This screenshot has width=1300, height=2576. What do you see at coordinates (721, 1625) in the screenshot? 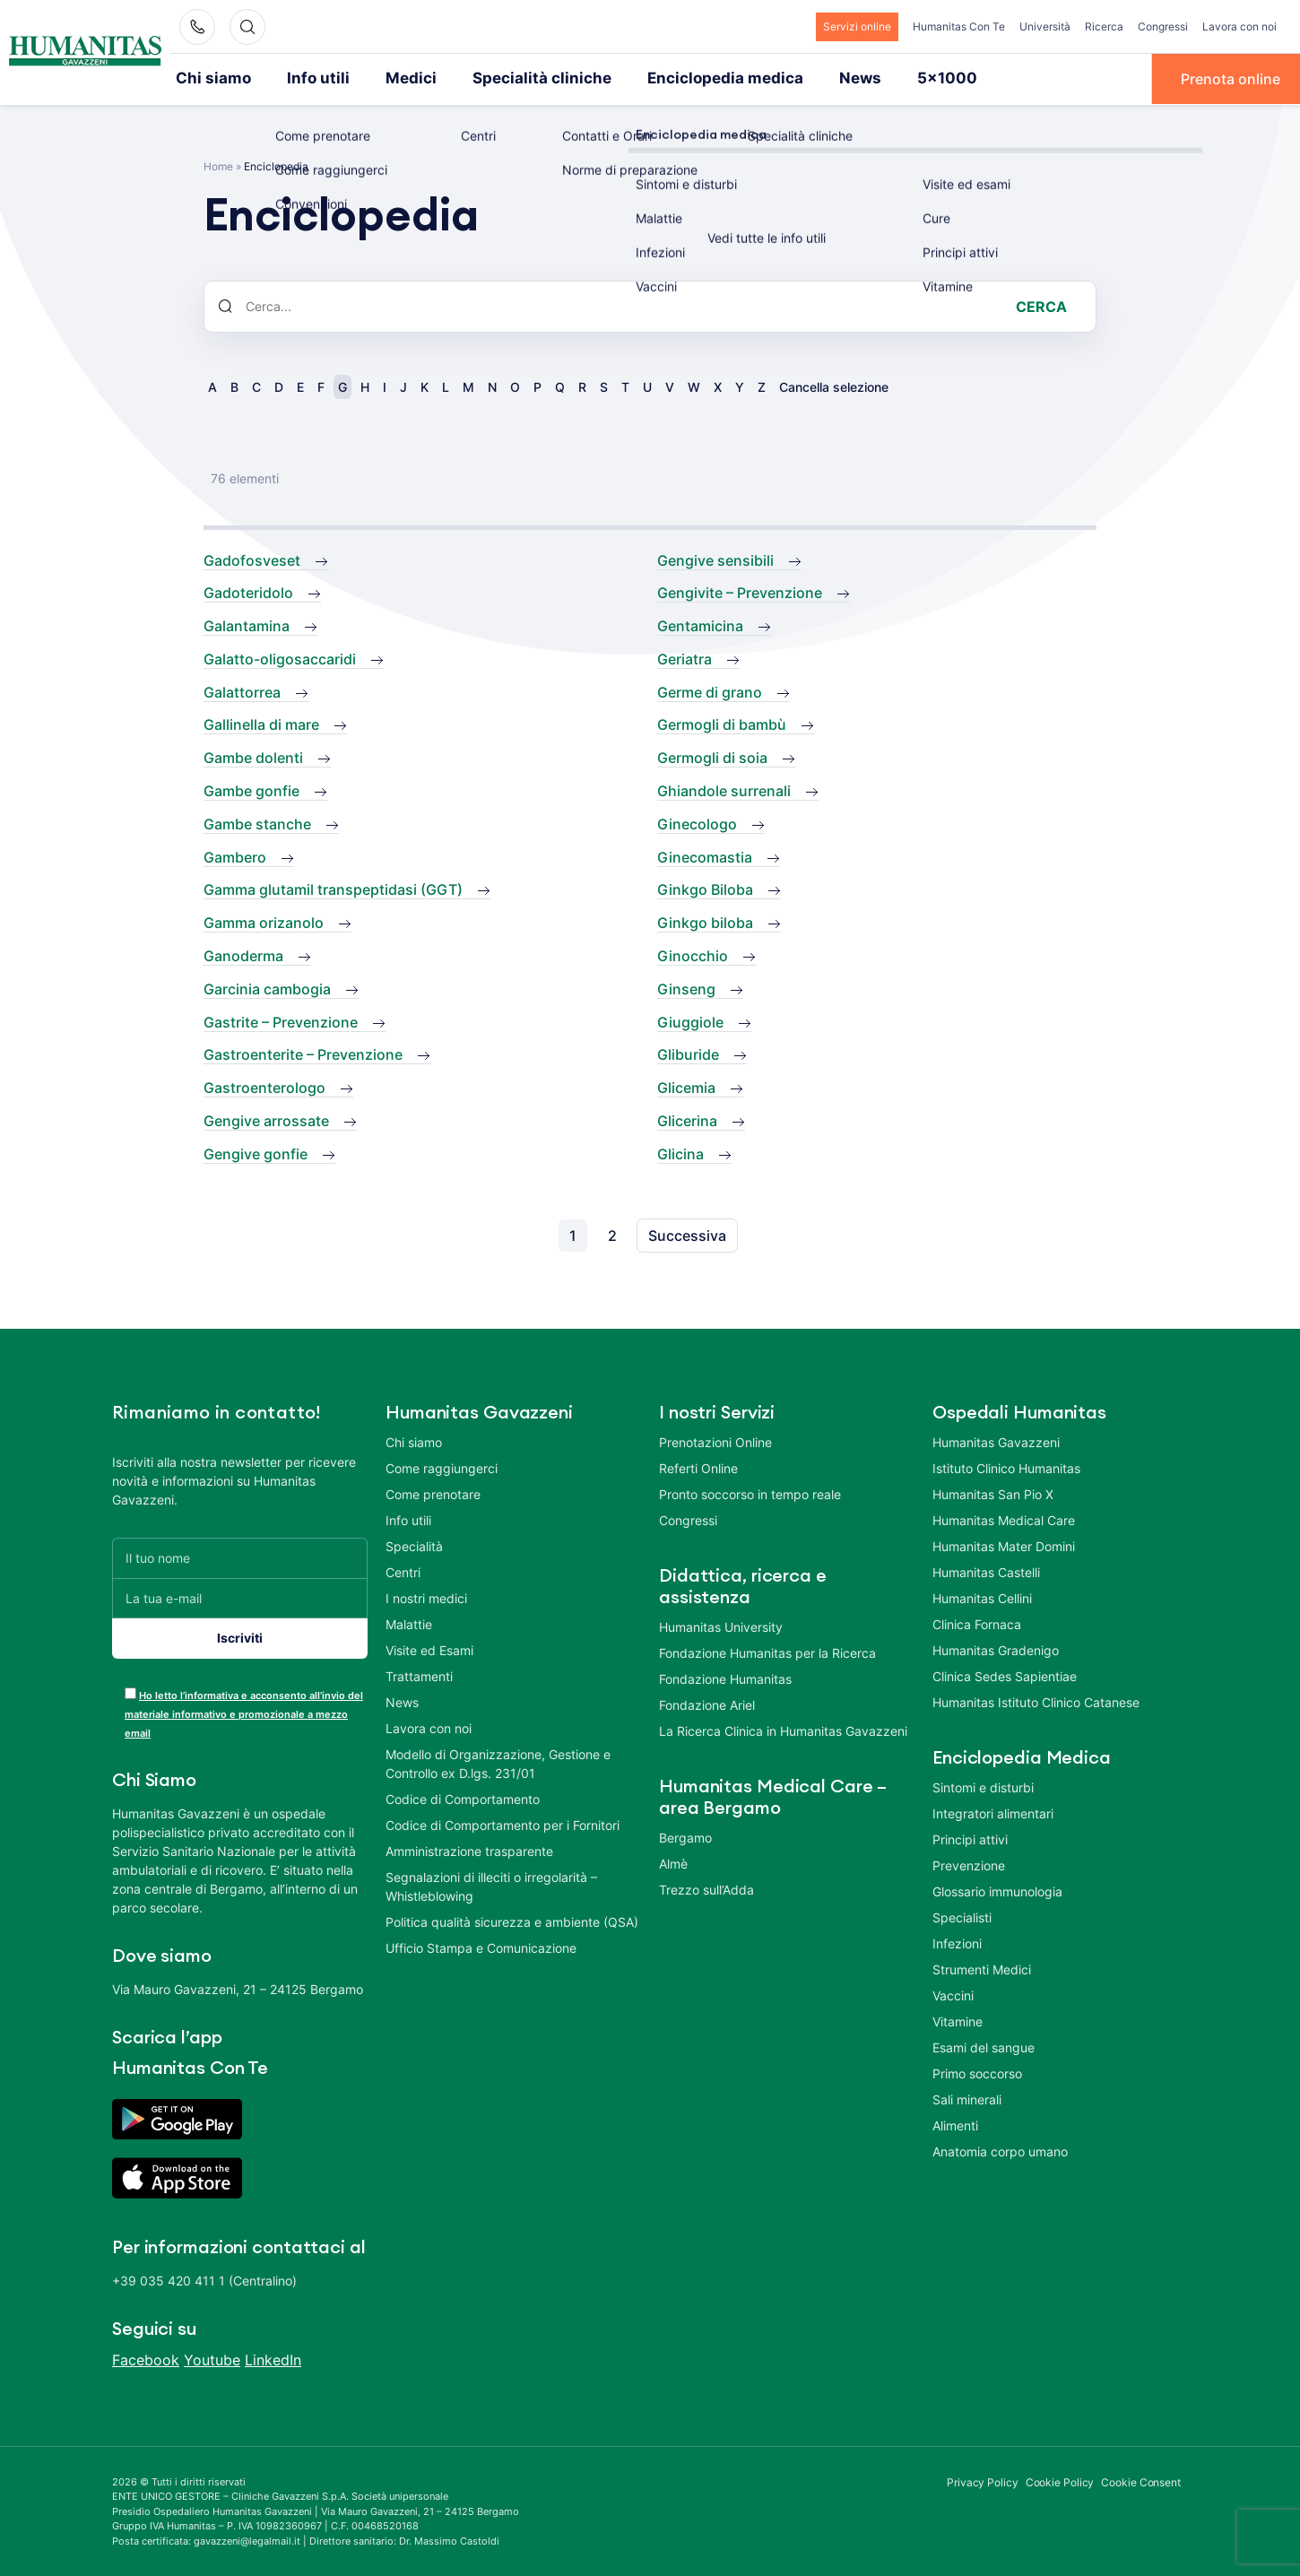
I see `Humanitas University` at bounding box center [721, 1625].